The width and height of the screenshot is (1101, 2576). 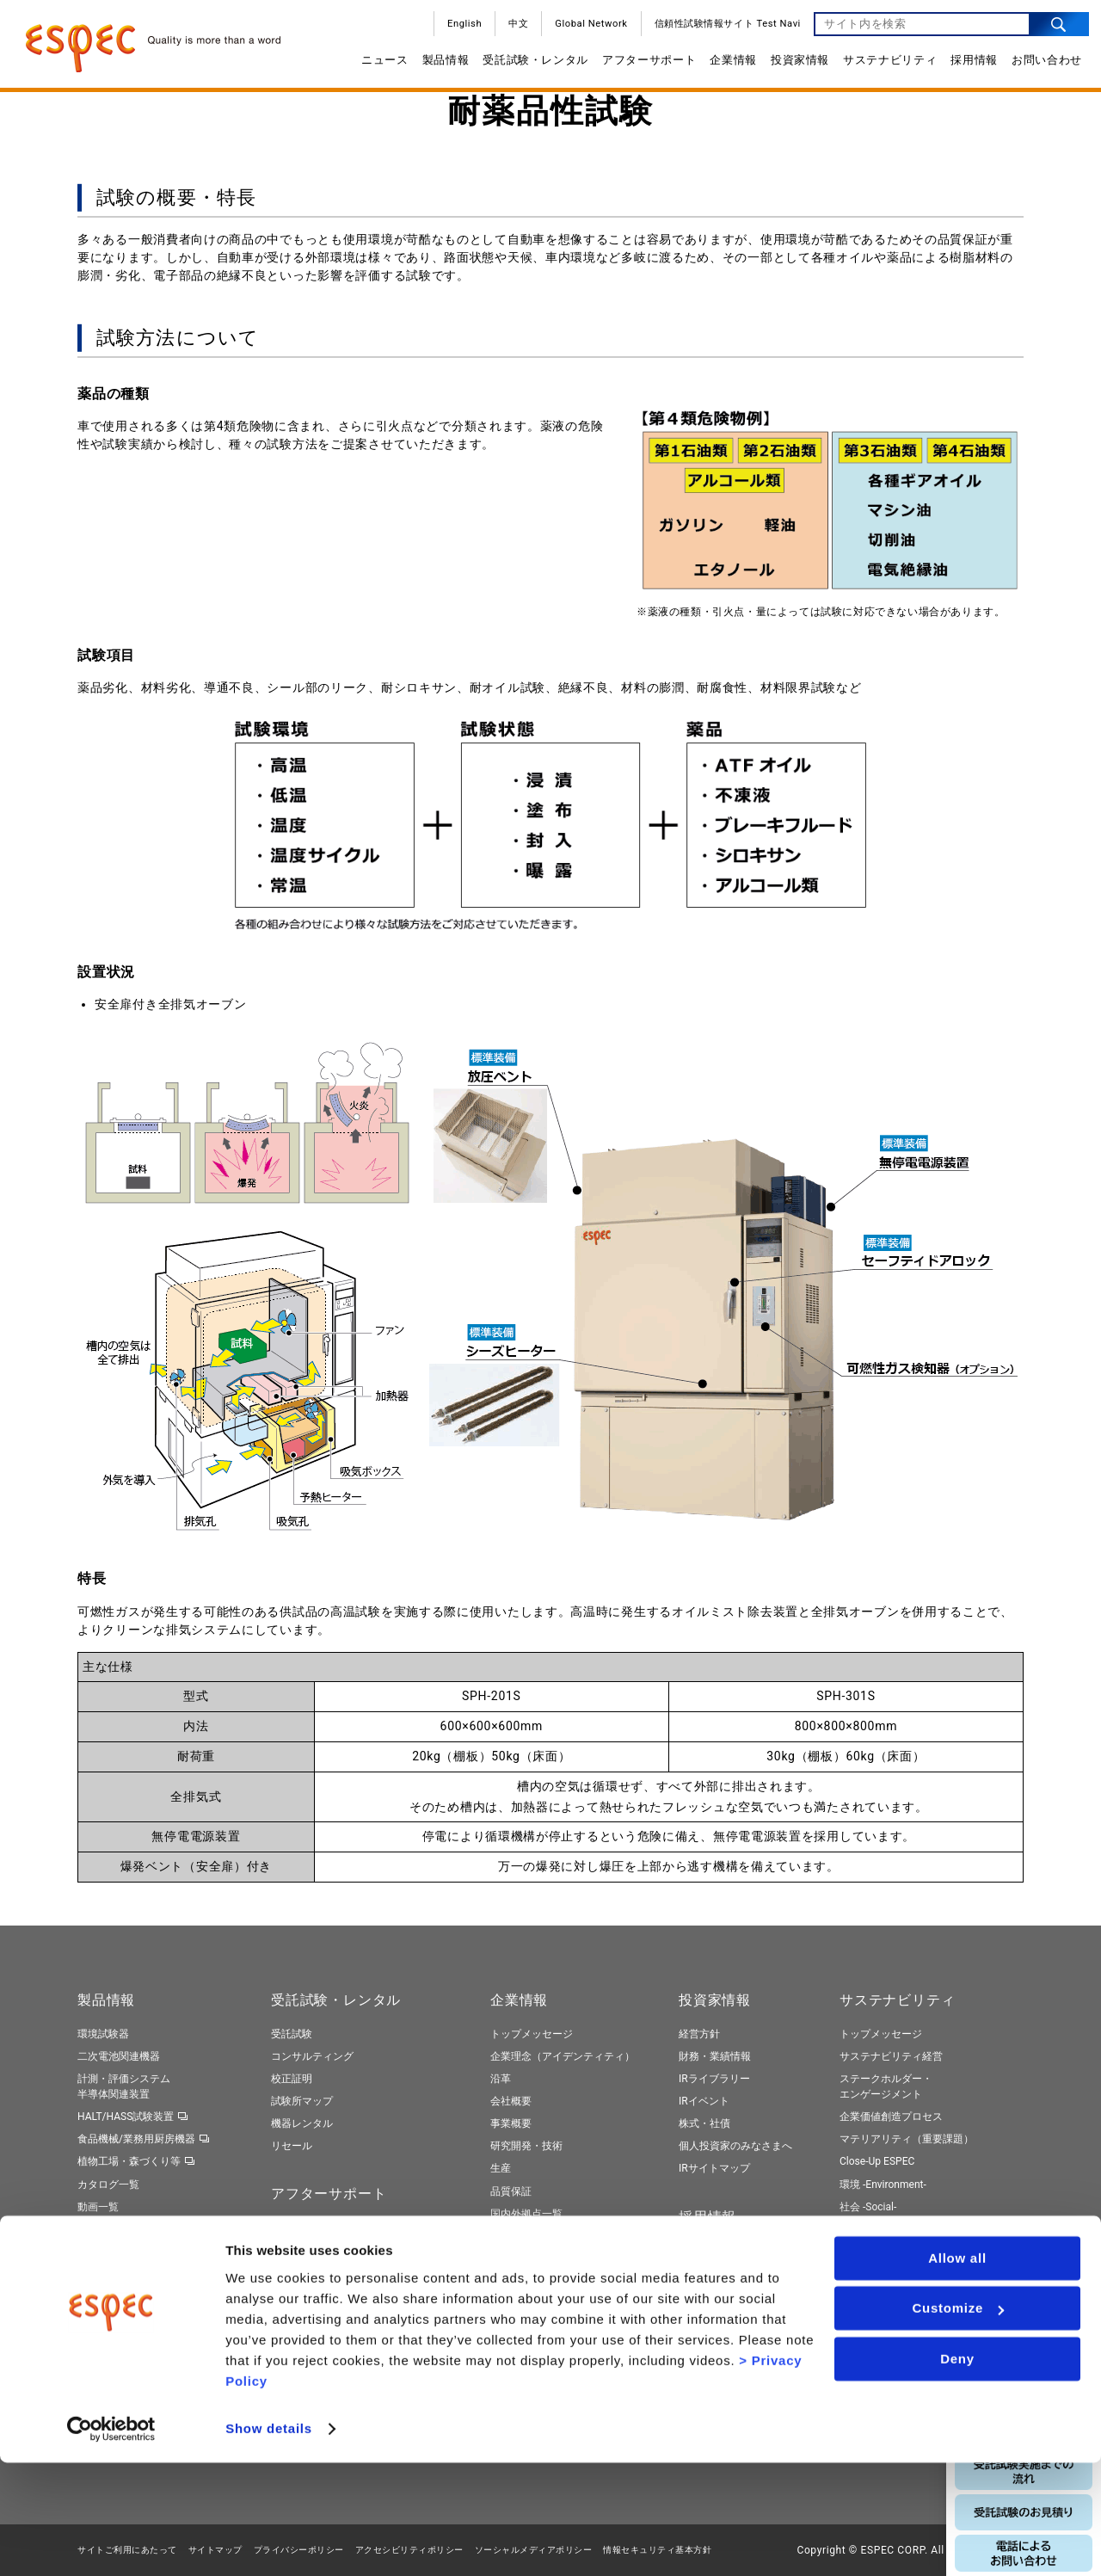 What do you see at coordinates (876, 2312) in the screenshot?
I see `社外からの評価` at bounding box center [876, 2312].